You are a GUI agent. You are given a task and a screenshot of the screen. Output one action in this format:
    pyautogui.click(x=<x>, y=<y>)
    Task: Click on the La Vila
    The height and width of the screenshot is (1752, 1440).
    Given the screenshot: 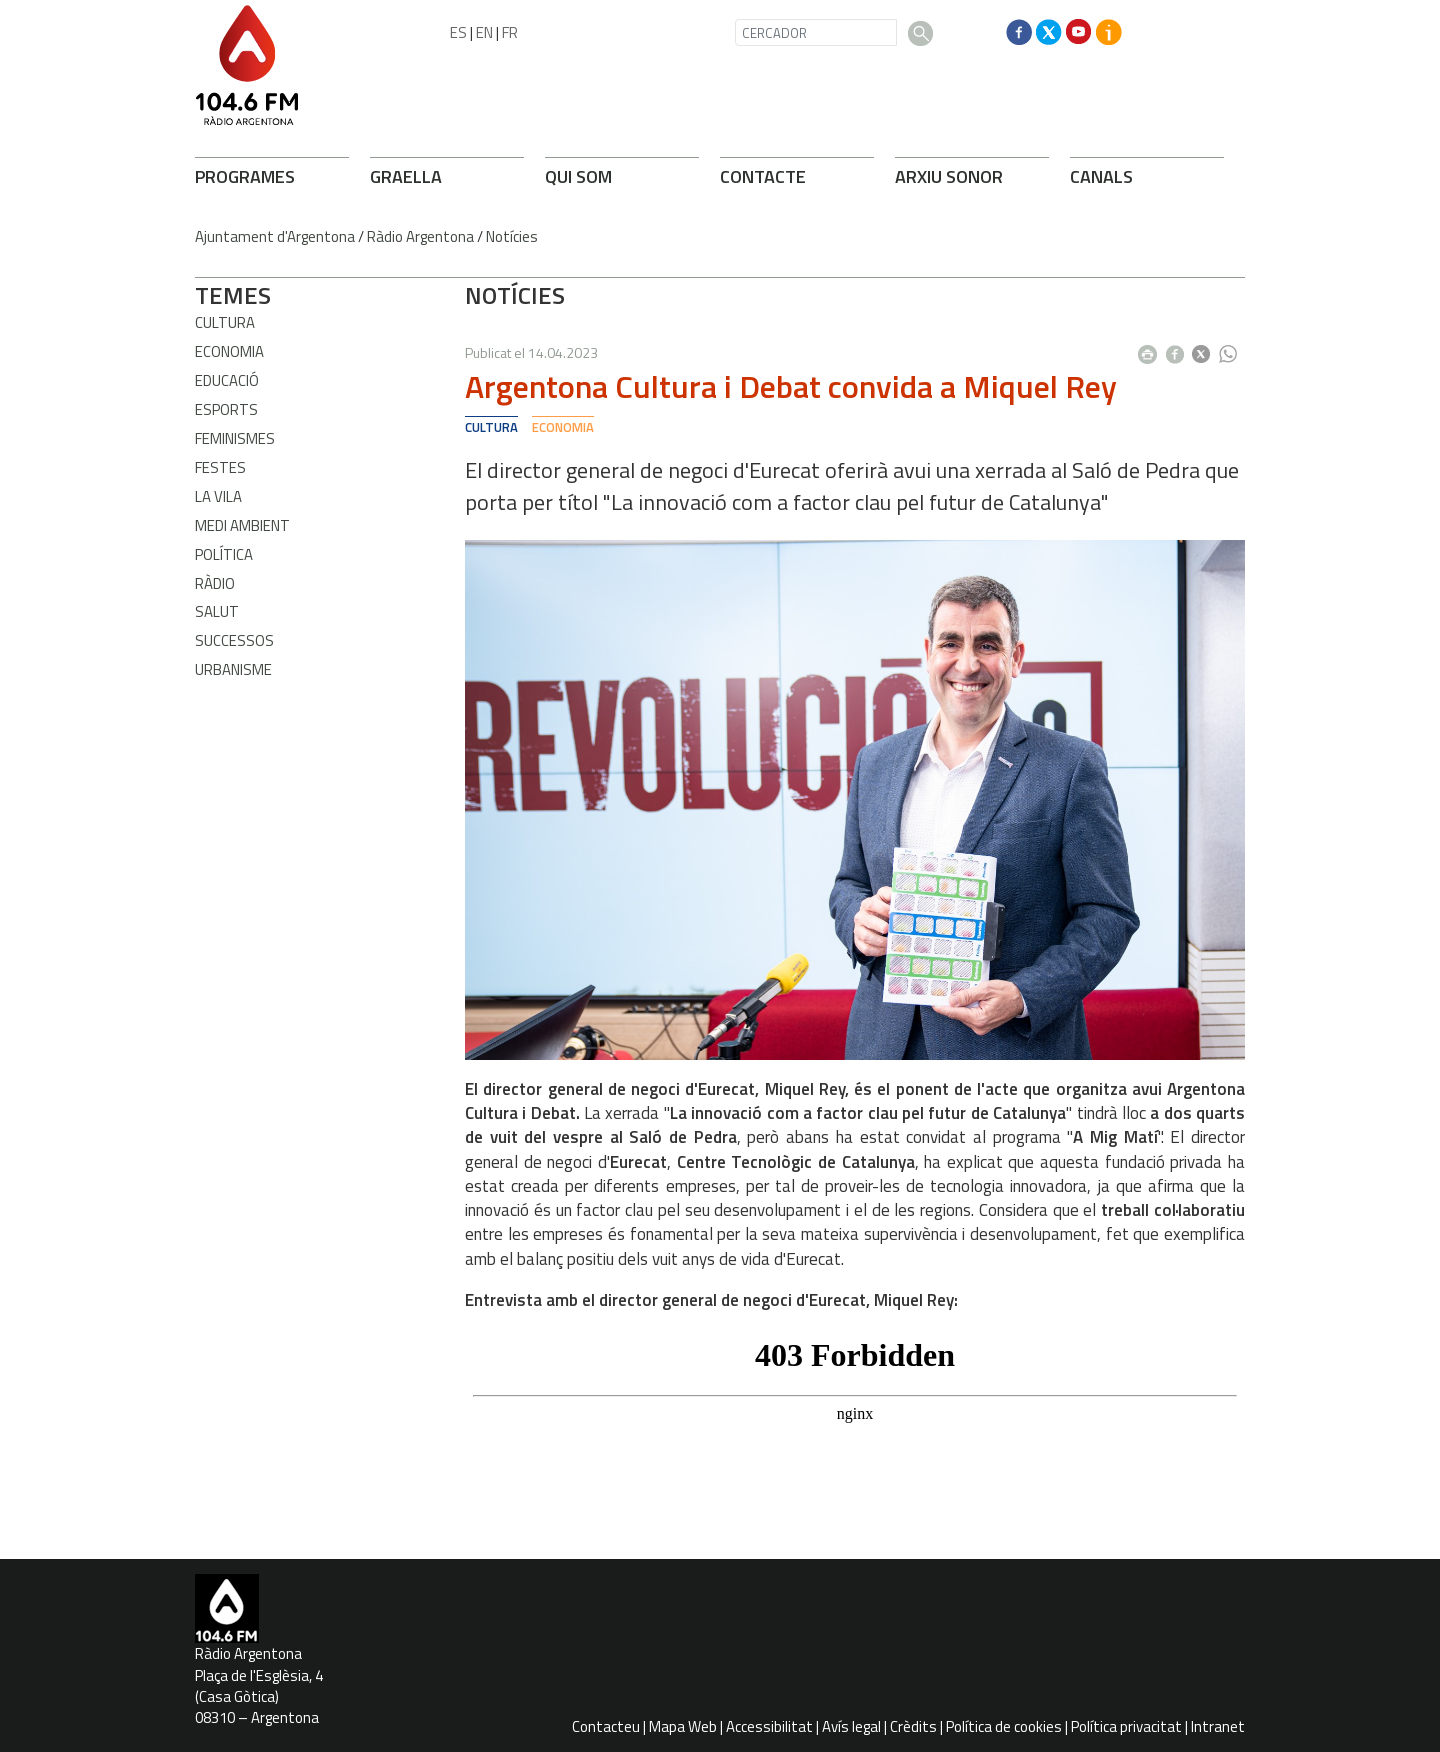 What is the action you would take?
    pyautogui.click(x=218, y=496)
    